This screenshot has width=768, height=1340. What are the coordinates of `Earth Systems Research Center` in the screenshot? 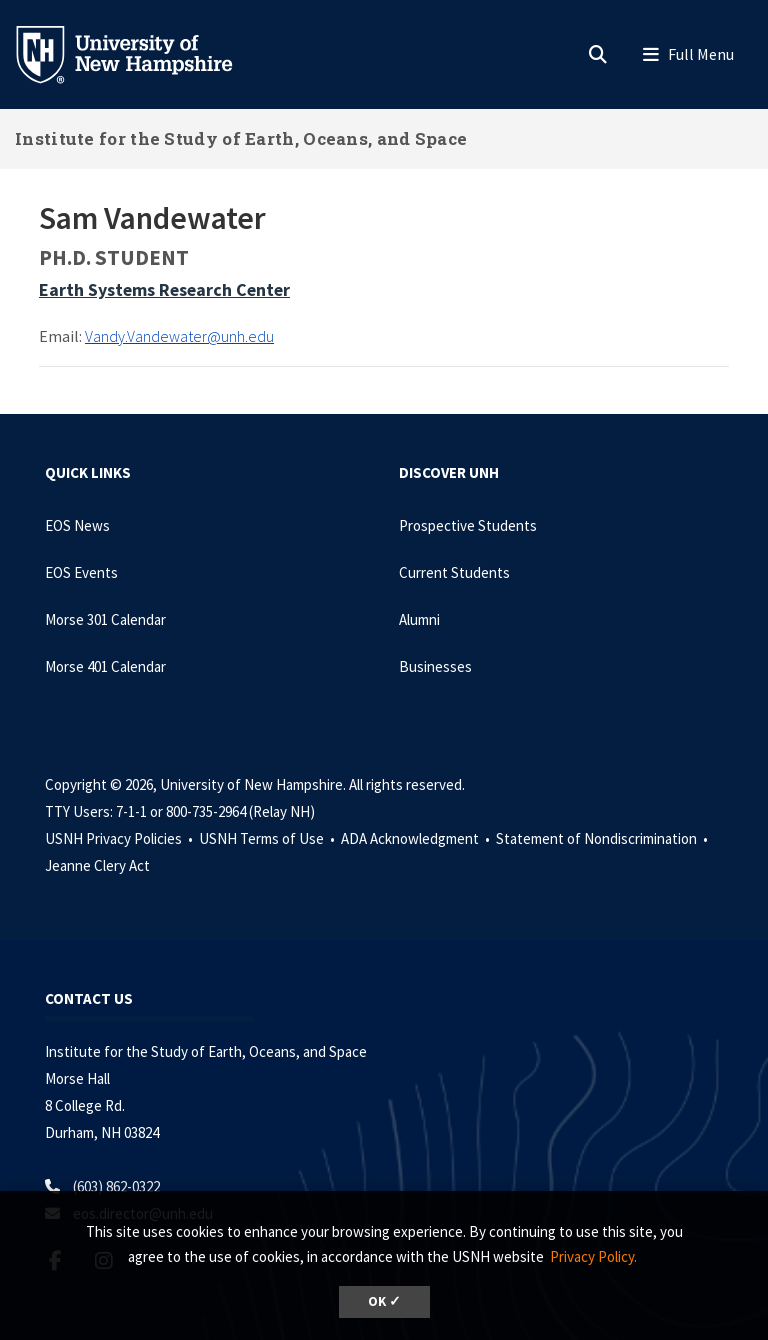 It's located at (164, 289).